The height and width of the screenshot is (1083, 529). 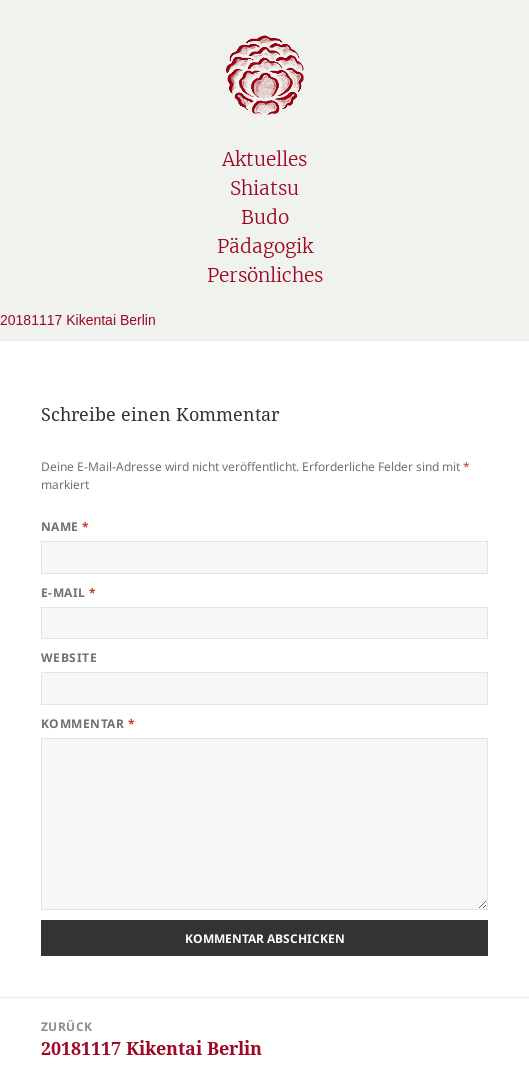 I want to click on Persönliches, so click(x=264, y=275).